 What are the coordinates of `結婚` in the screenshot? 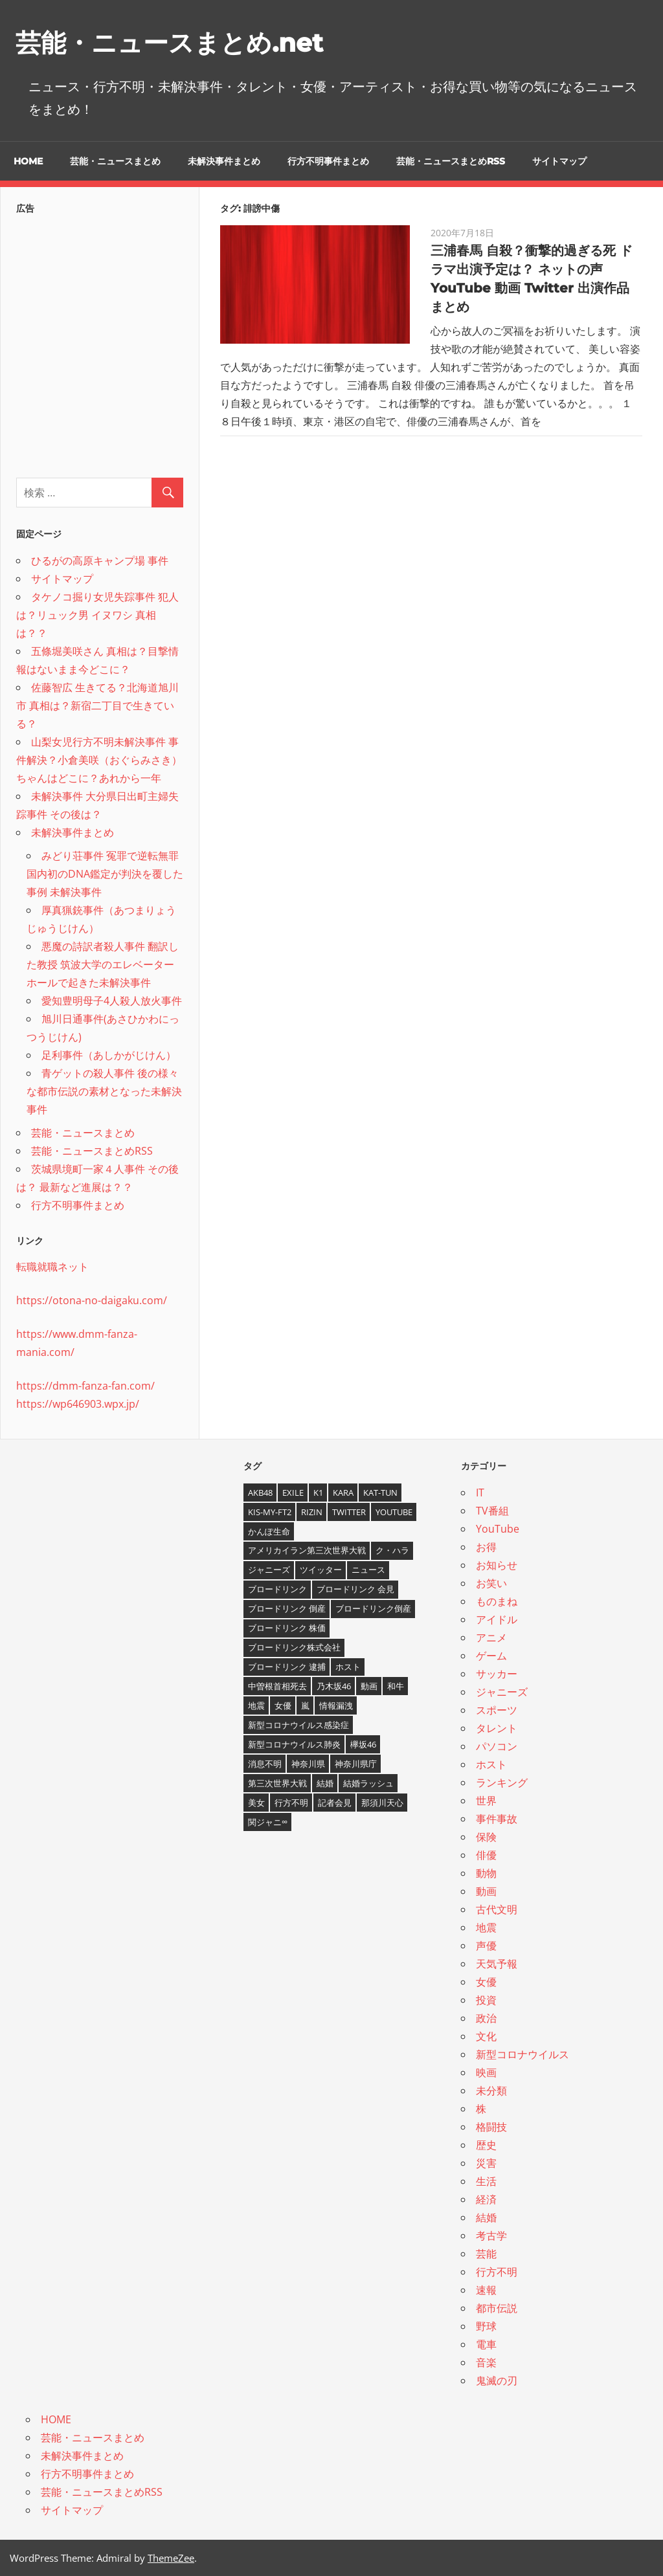 It's located at (486, 2217).